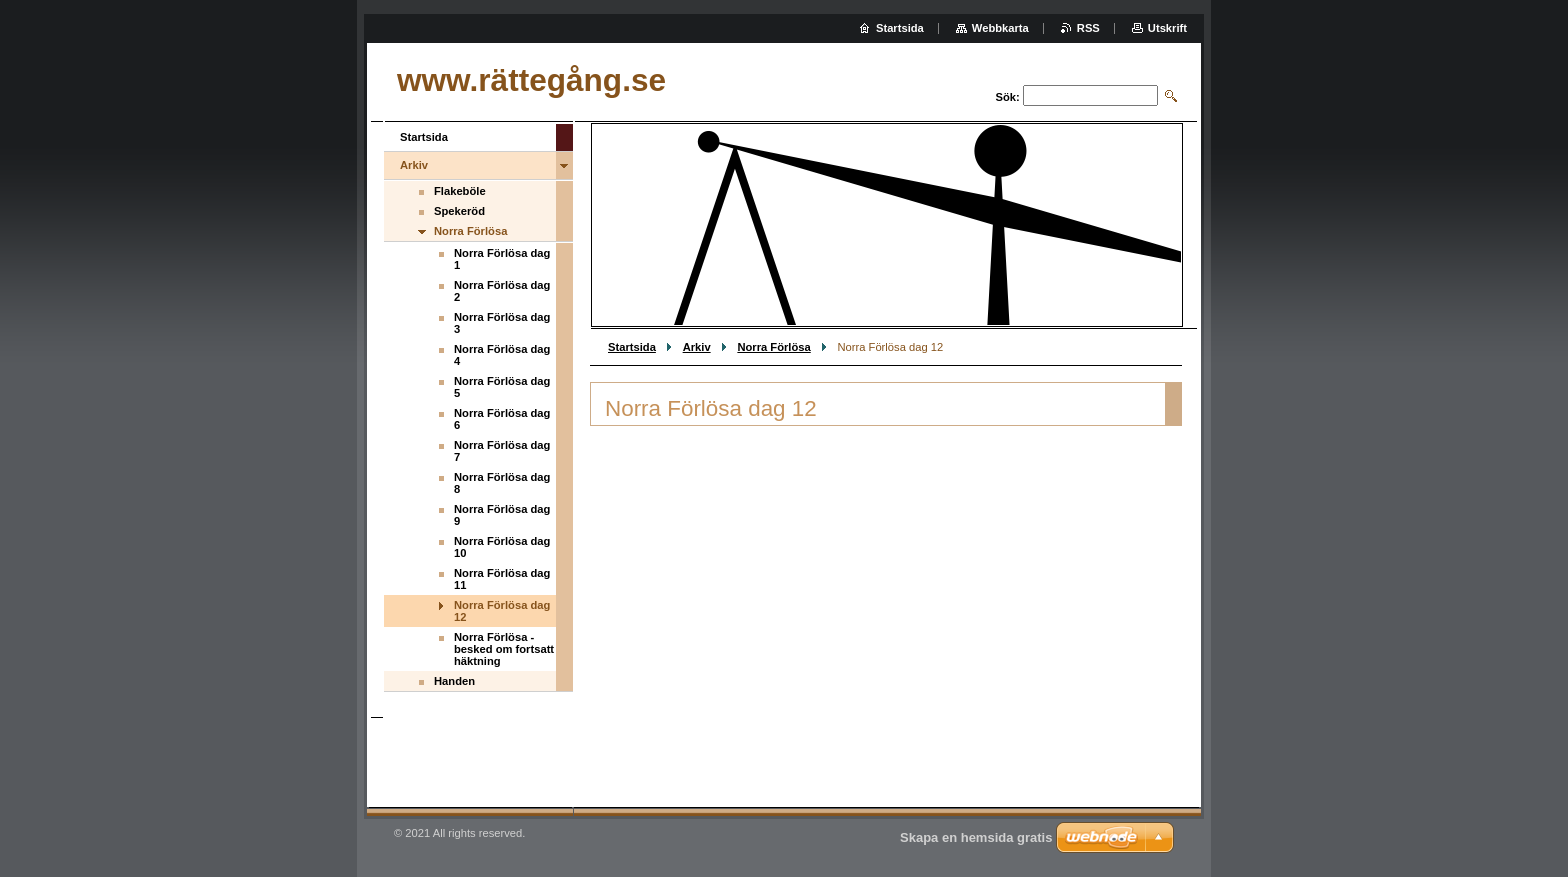 Image resolution: width=1568 pixels, height=877 pixels. What do you see at coordinates (1008, 97) in the screenshot?
I see `Sök:` at bounding box center [1008, 97].